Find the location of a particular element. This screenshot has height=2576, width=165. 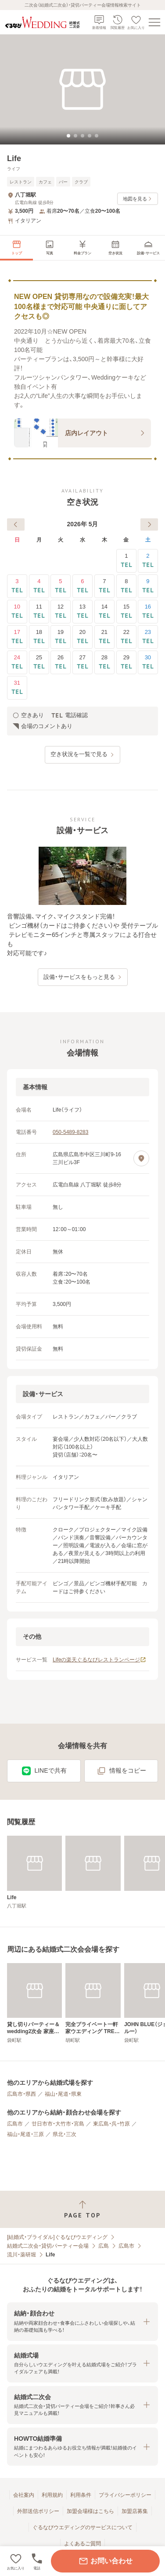

会社案内 is located at coordinates (23, 2495).